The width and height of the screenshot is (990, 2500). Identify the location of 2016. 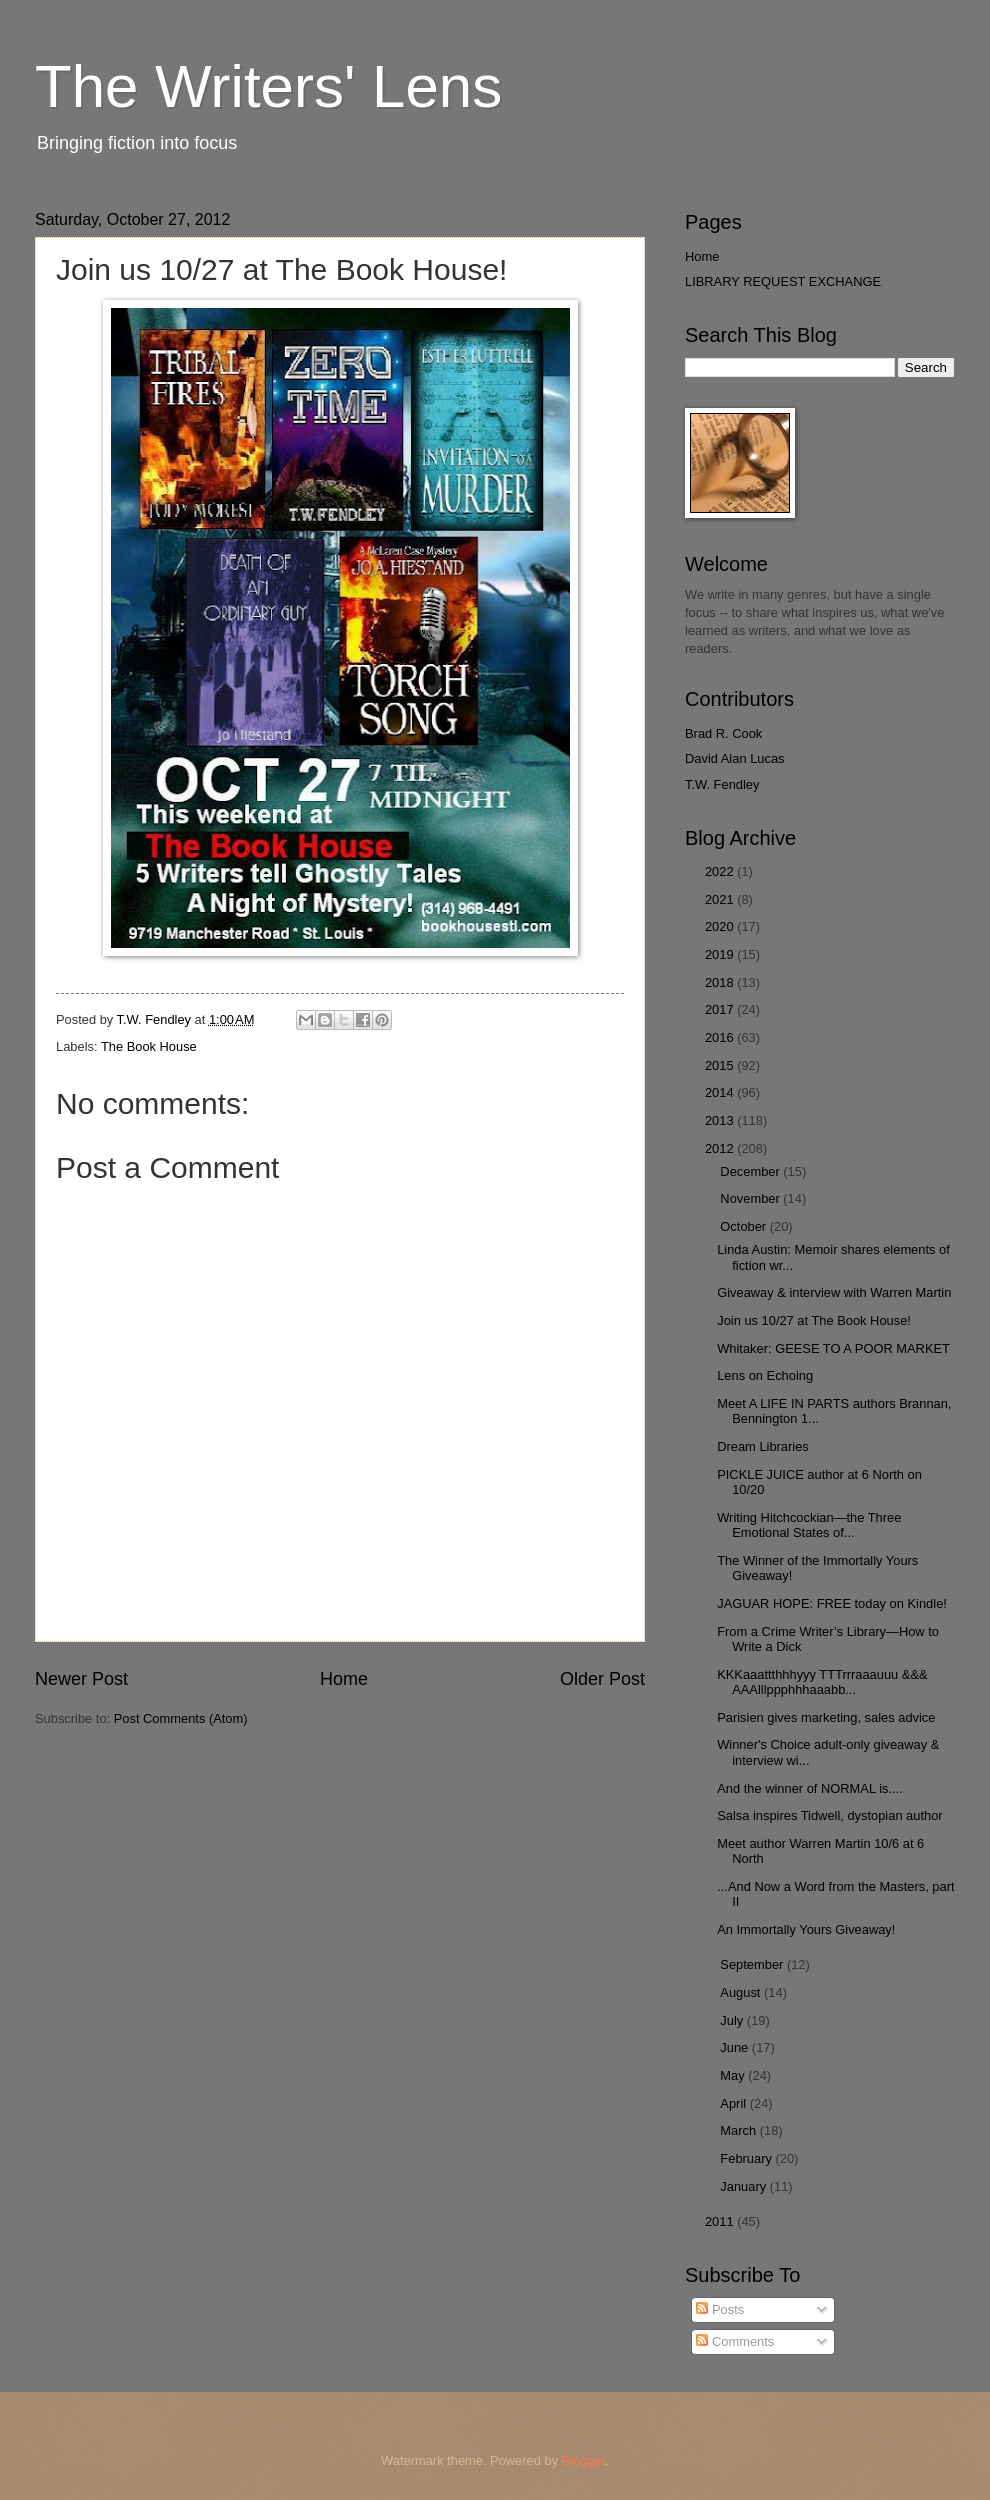
(721, 1037).